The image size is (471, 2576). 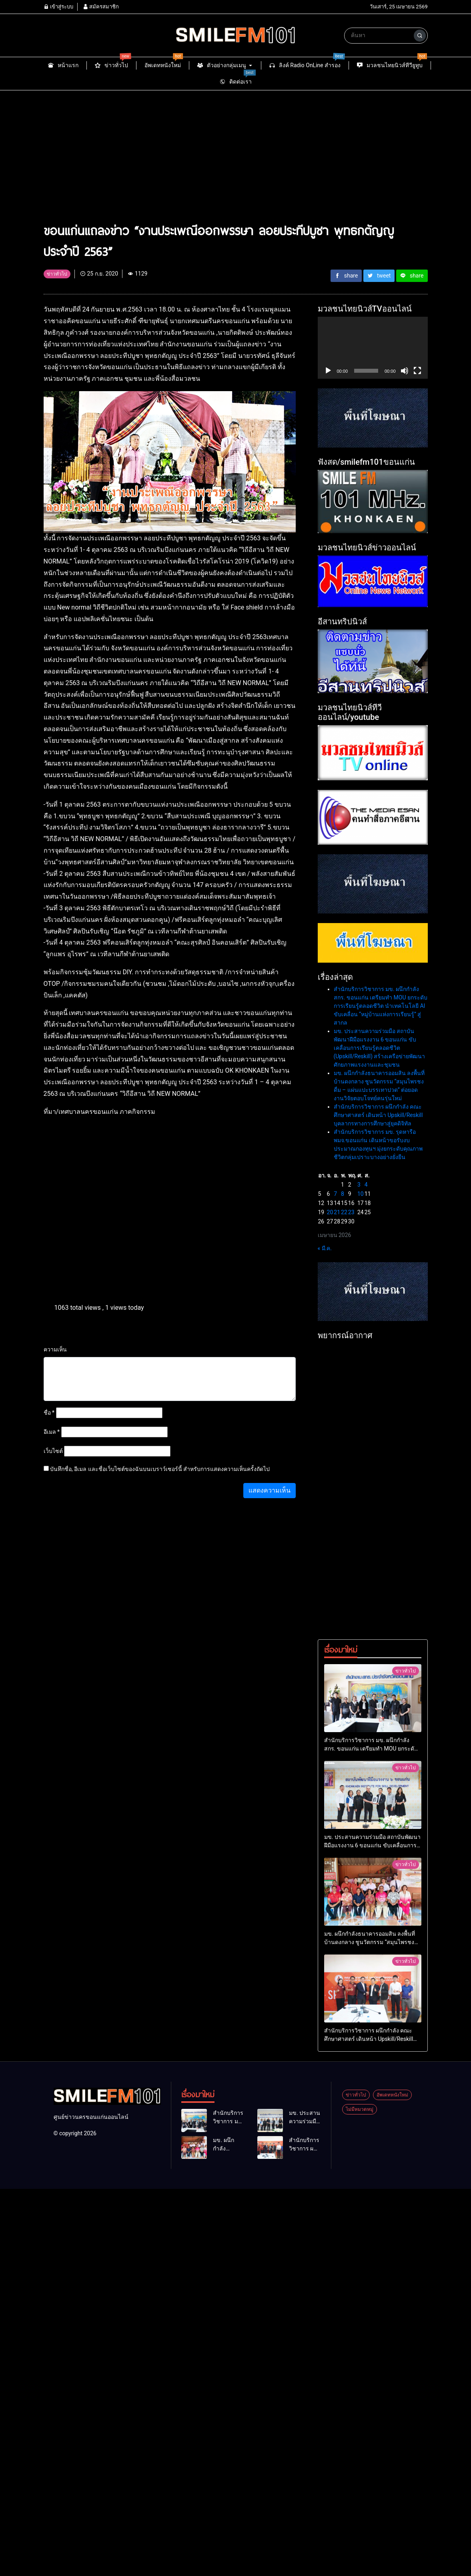 I want to click on 21 [เผยแพร่เรื่องแล้วบน 21 April 2026], so click(x=337, y=1212).